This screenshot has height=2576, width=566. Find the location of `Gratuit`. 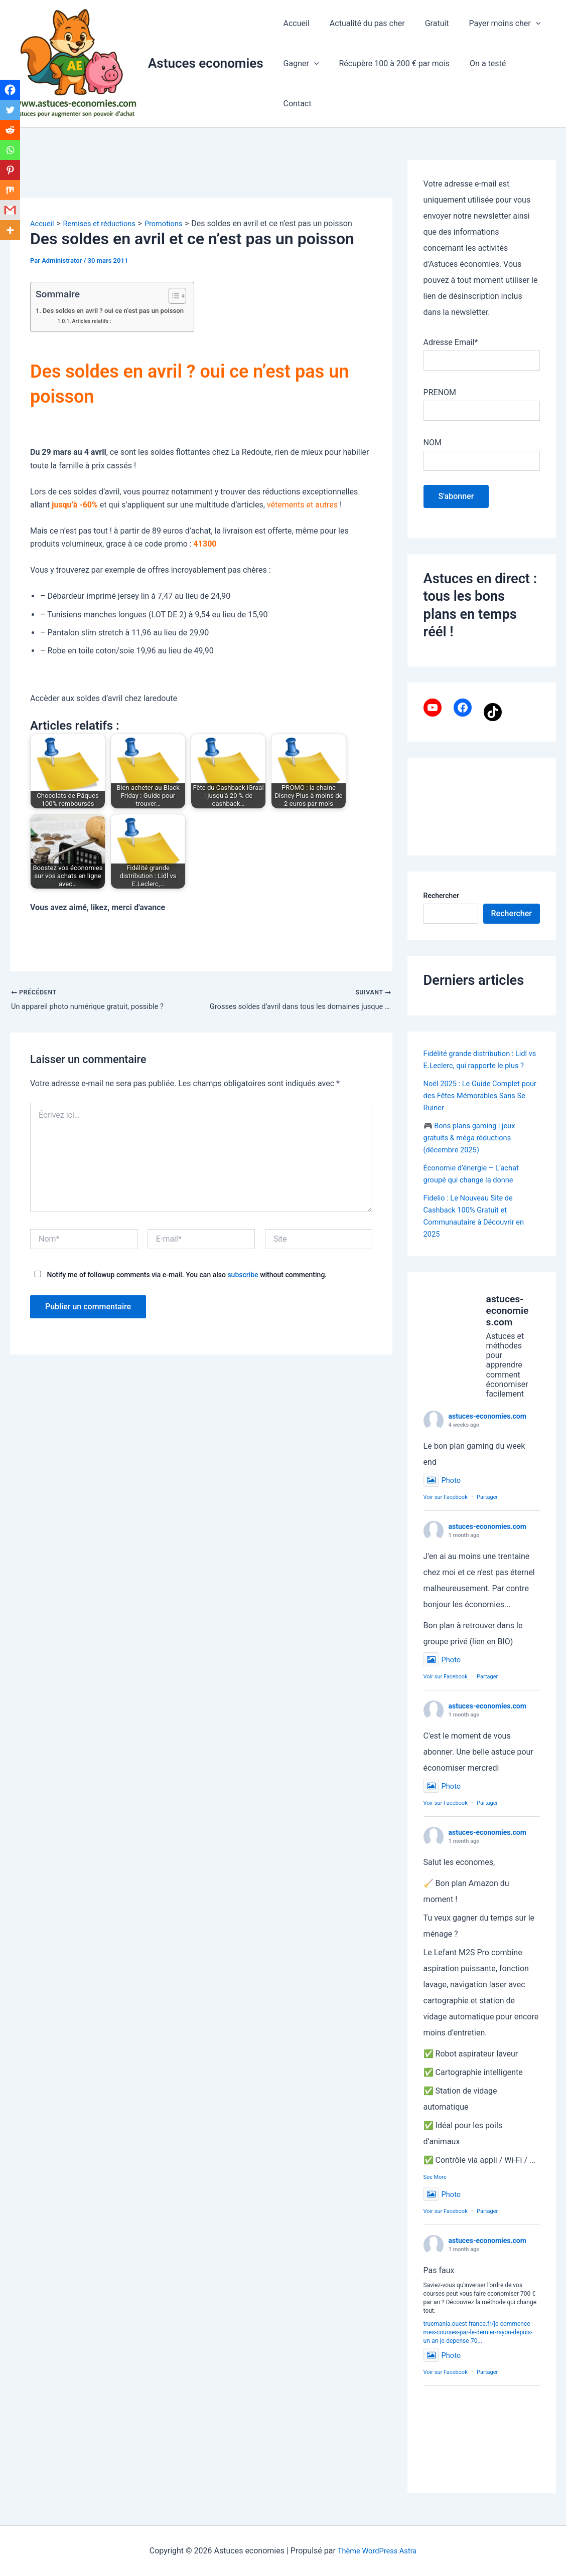

Gratuit is located at coordinates (427, 43).